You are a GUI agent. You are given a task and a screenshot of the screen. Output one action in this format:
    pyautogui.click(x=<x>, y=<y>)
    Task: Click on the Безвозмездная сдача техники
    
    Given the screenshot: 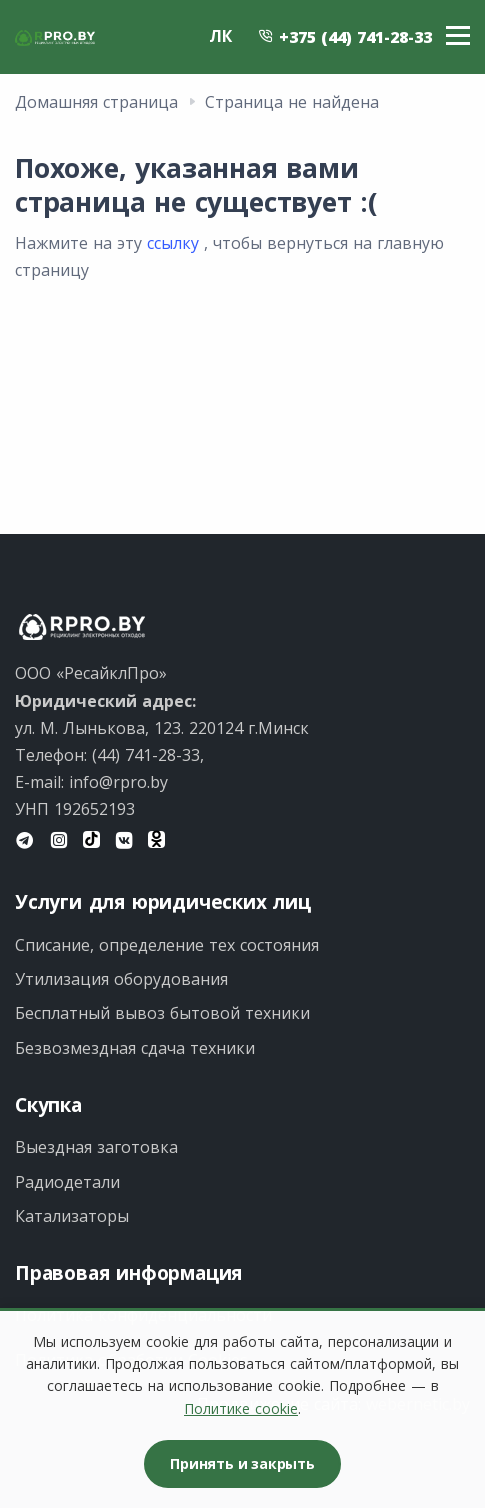 What is the action you would take?
    pyautogui.click(x=135, y=1048)
    